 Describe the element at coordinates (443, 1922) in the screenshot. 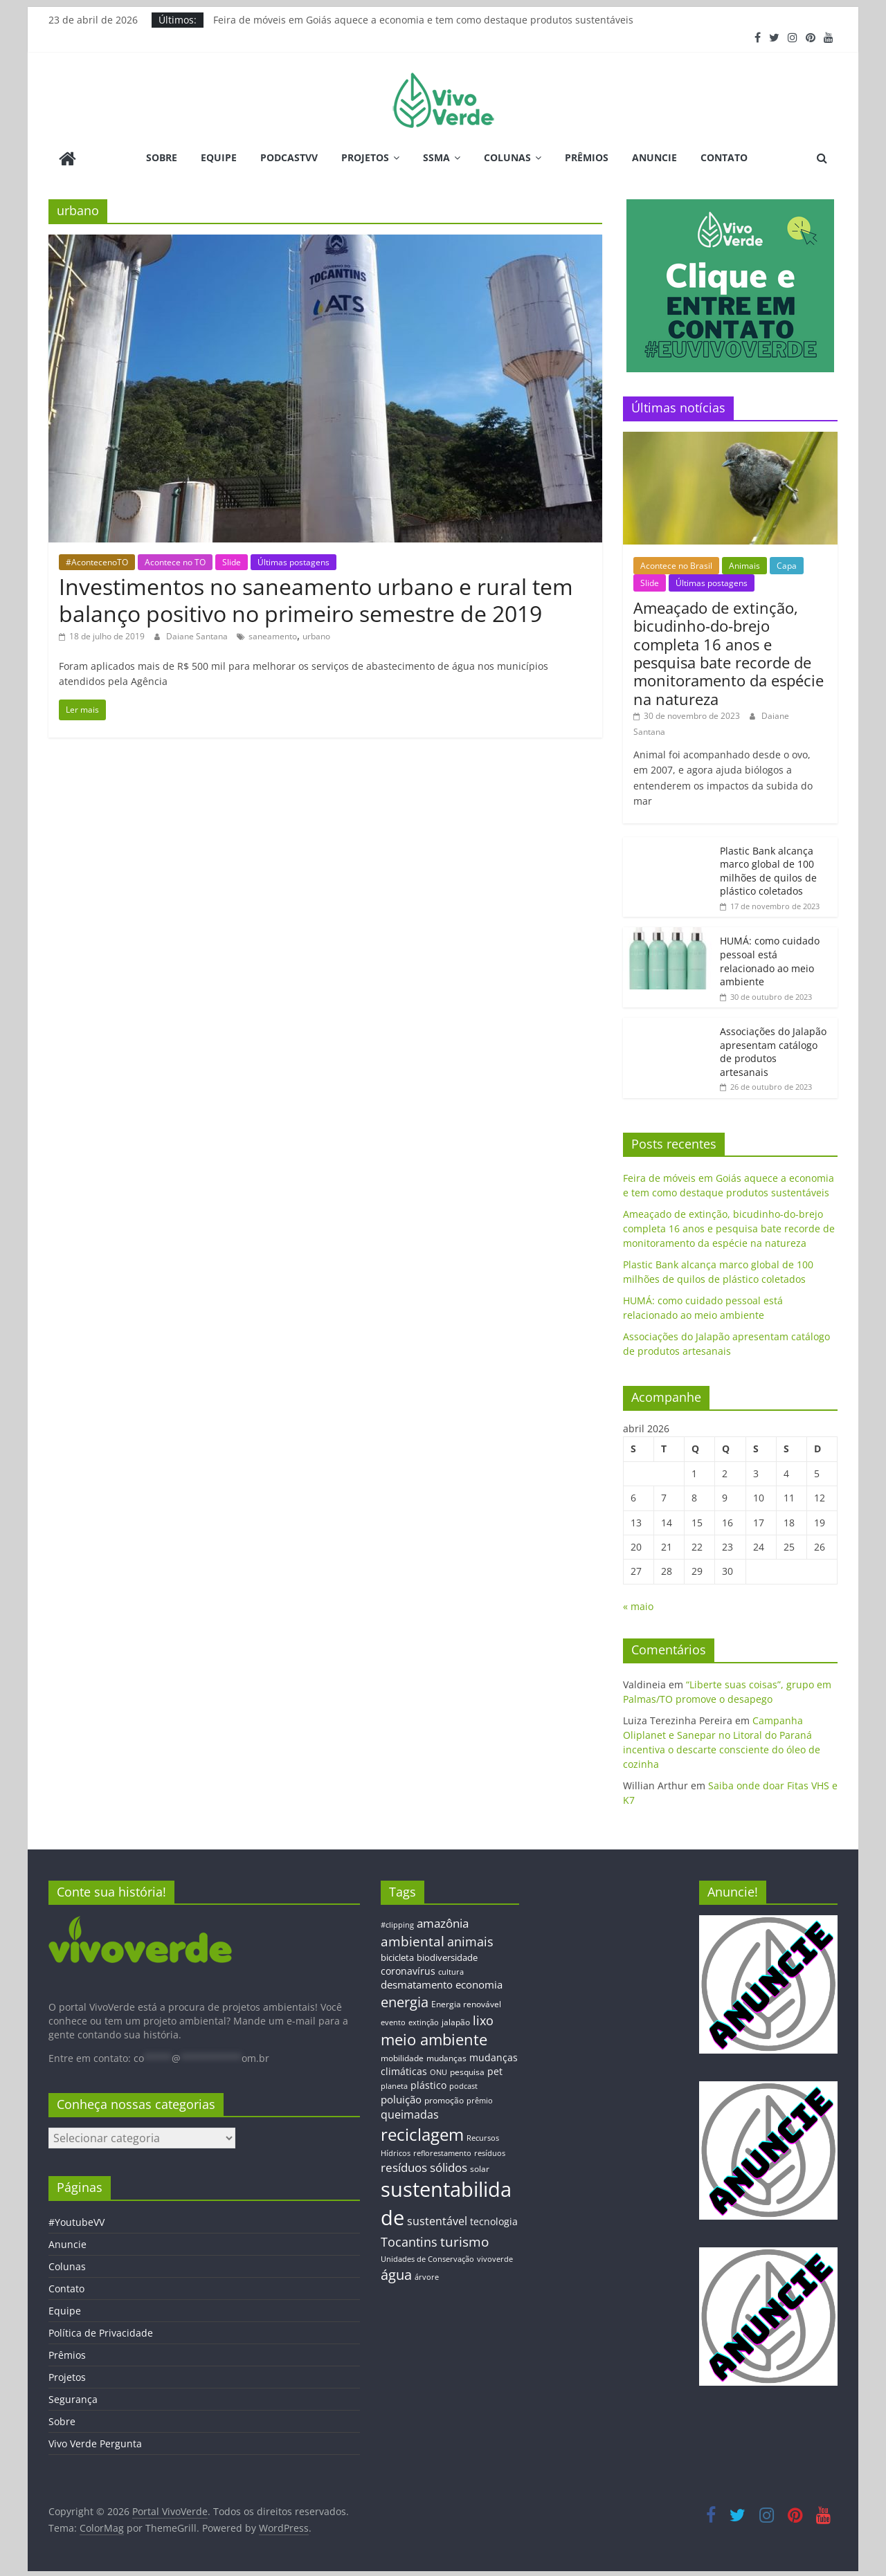

I see `amazônia [amazônia (26 itens)]` at that location.